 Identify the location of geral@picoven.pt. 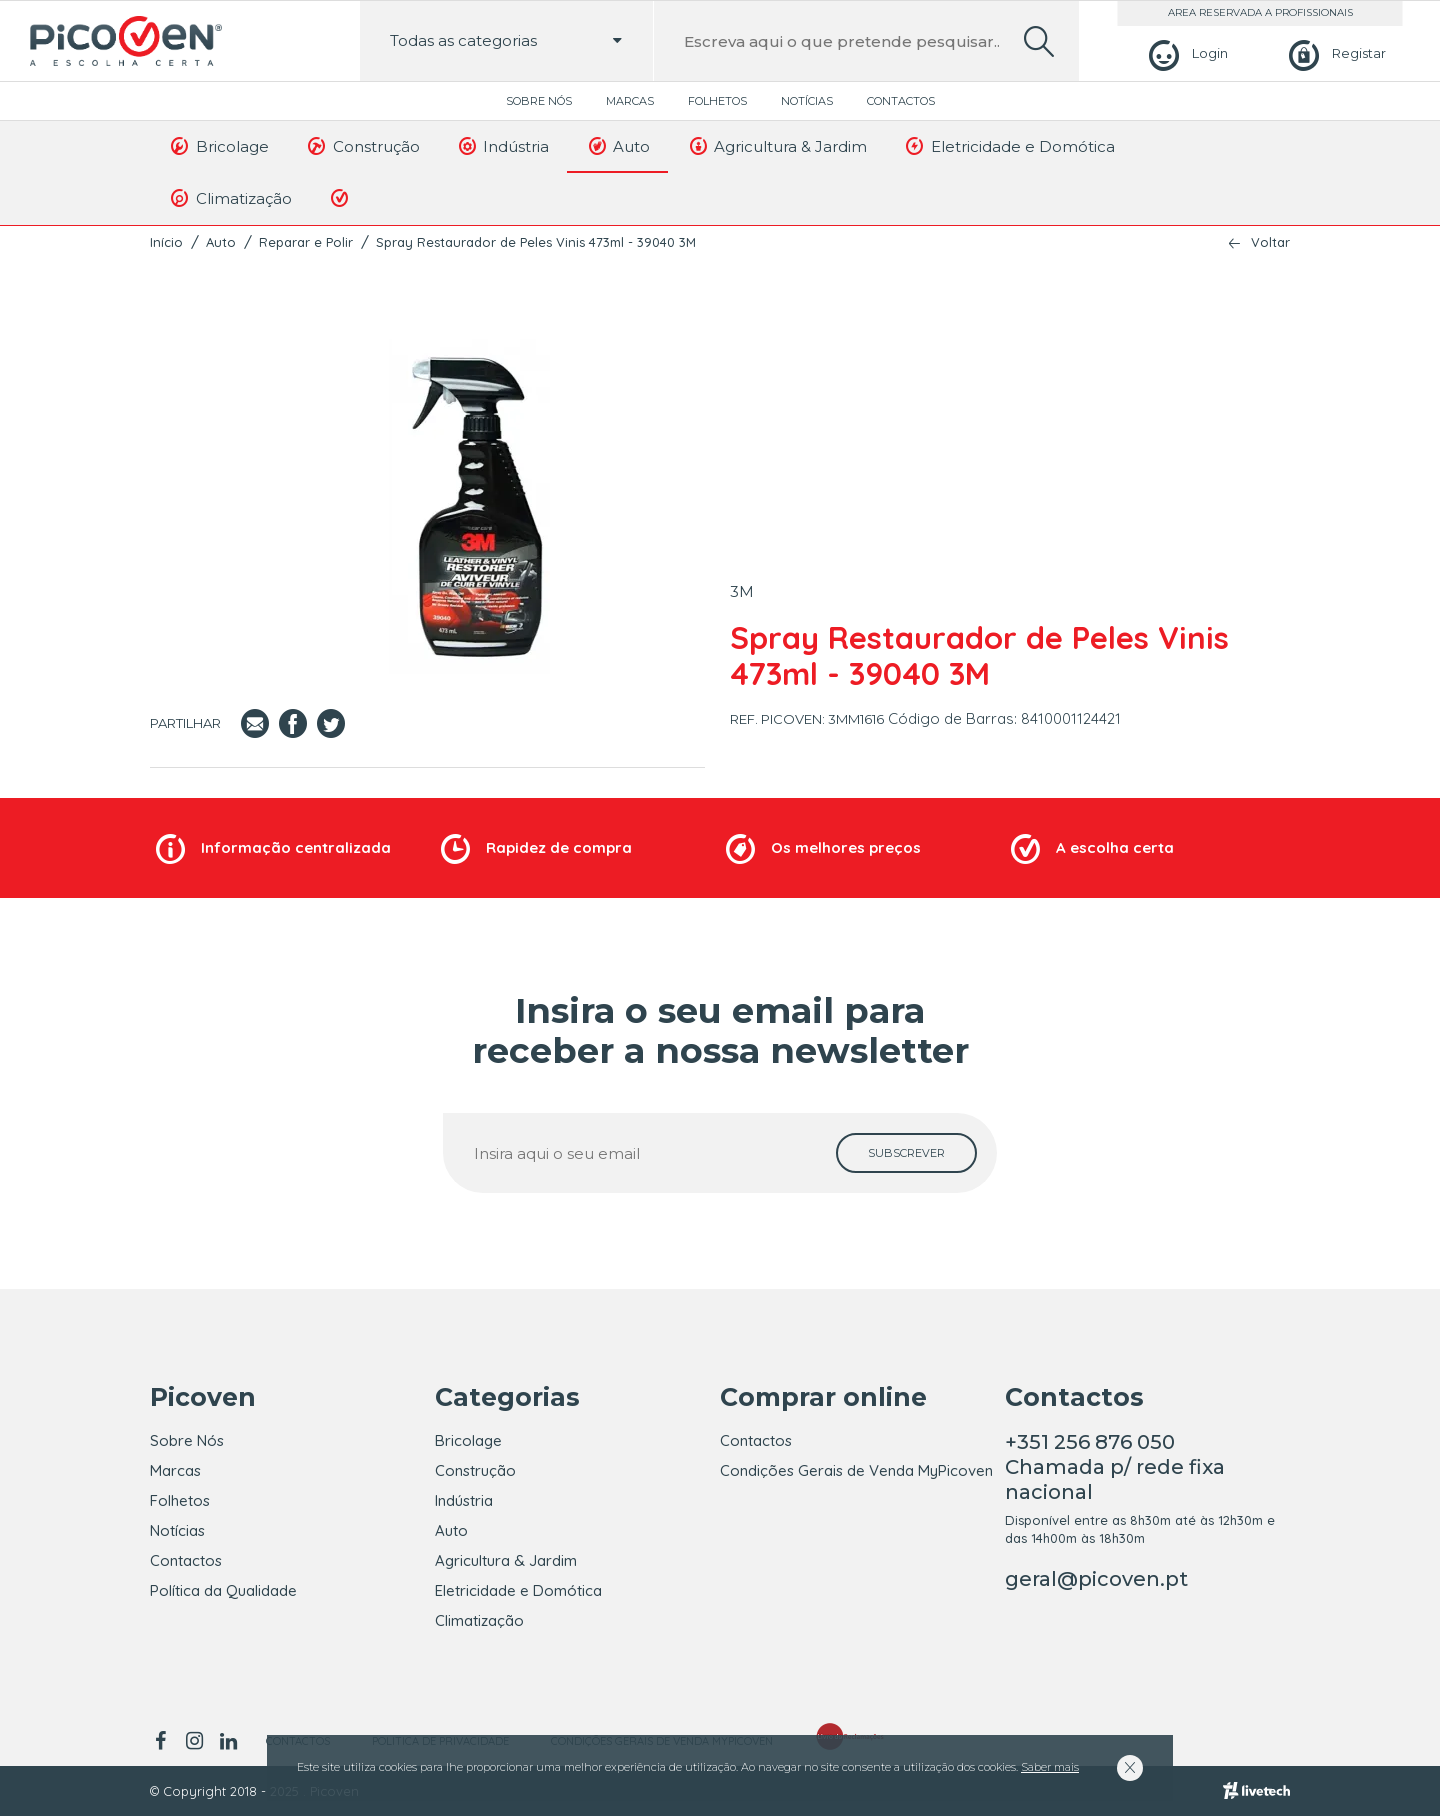
(1096, 1579).